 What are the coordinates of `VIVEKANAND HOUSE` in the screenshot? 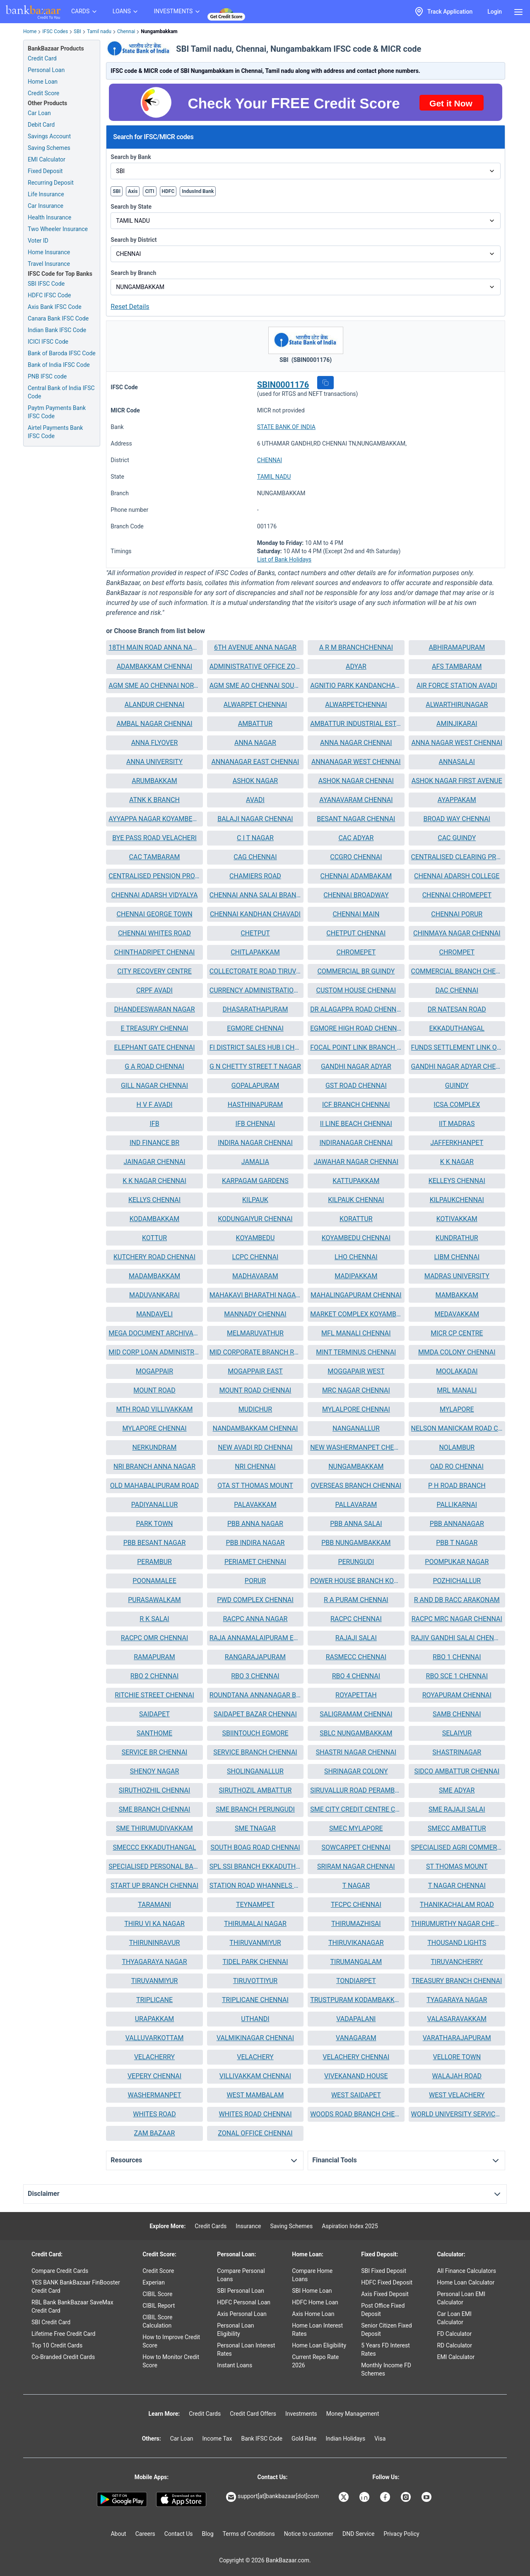 It's located at (356, 2076).